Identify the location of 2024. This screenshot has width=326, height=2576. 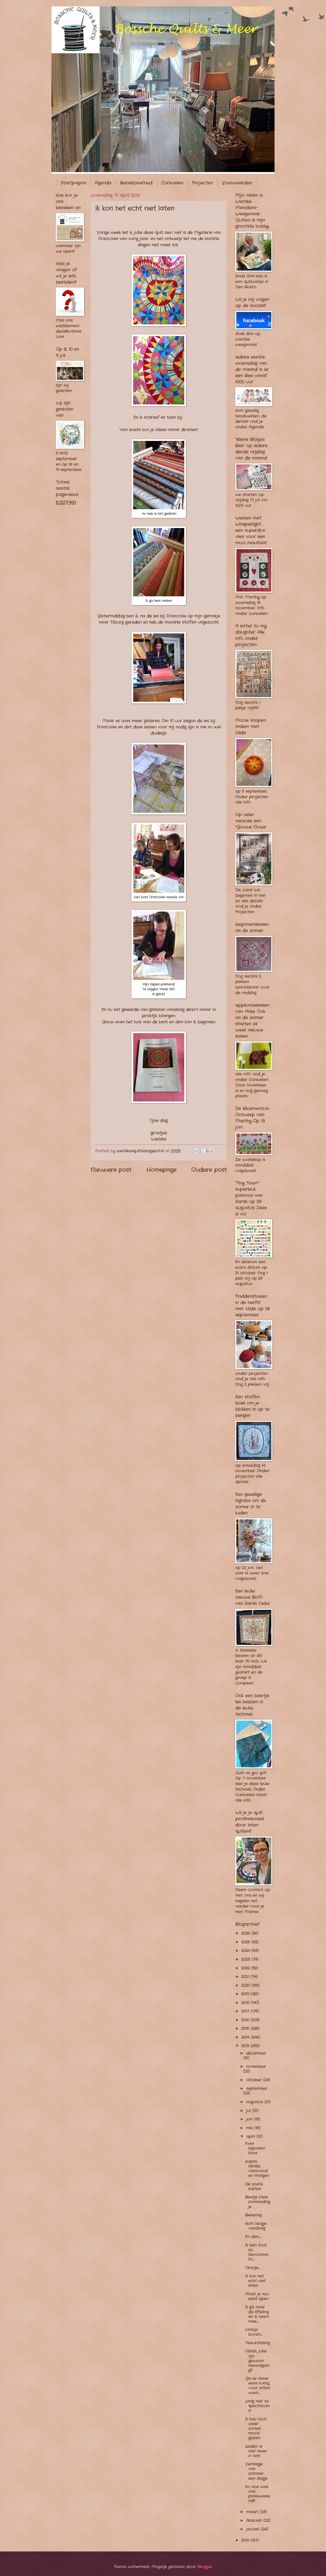
(246, 1950).